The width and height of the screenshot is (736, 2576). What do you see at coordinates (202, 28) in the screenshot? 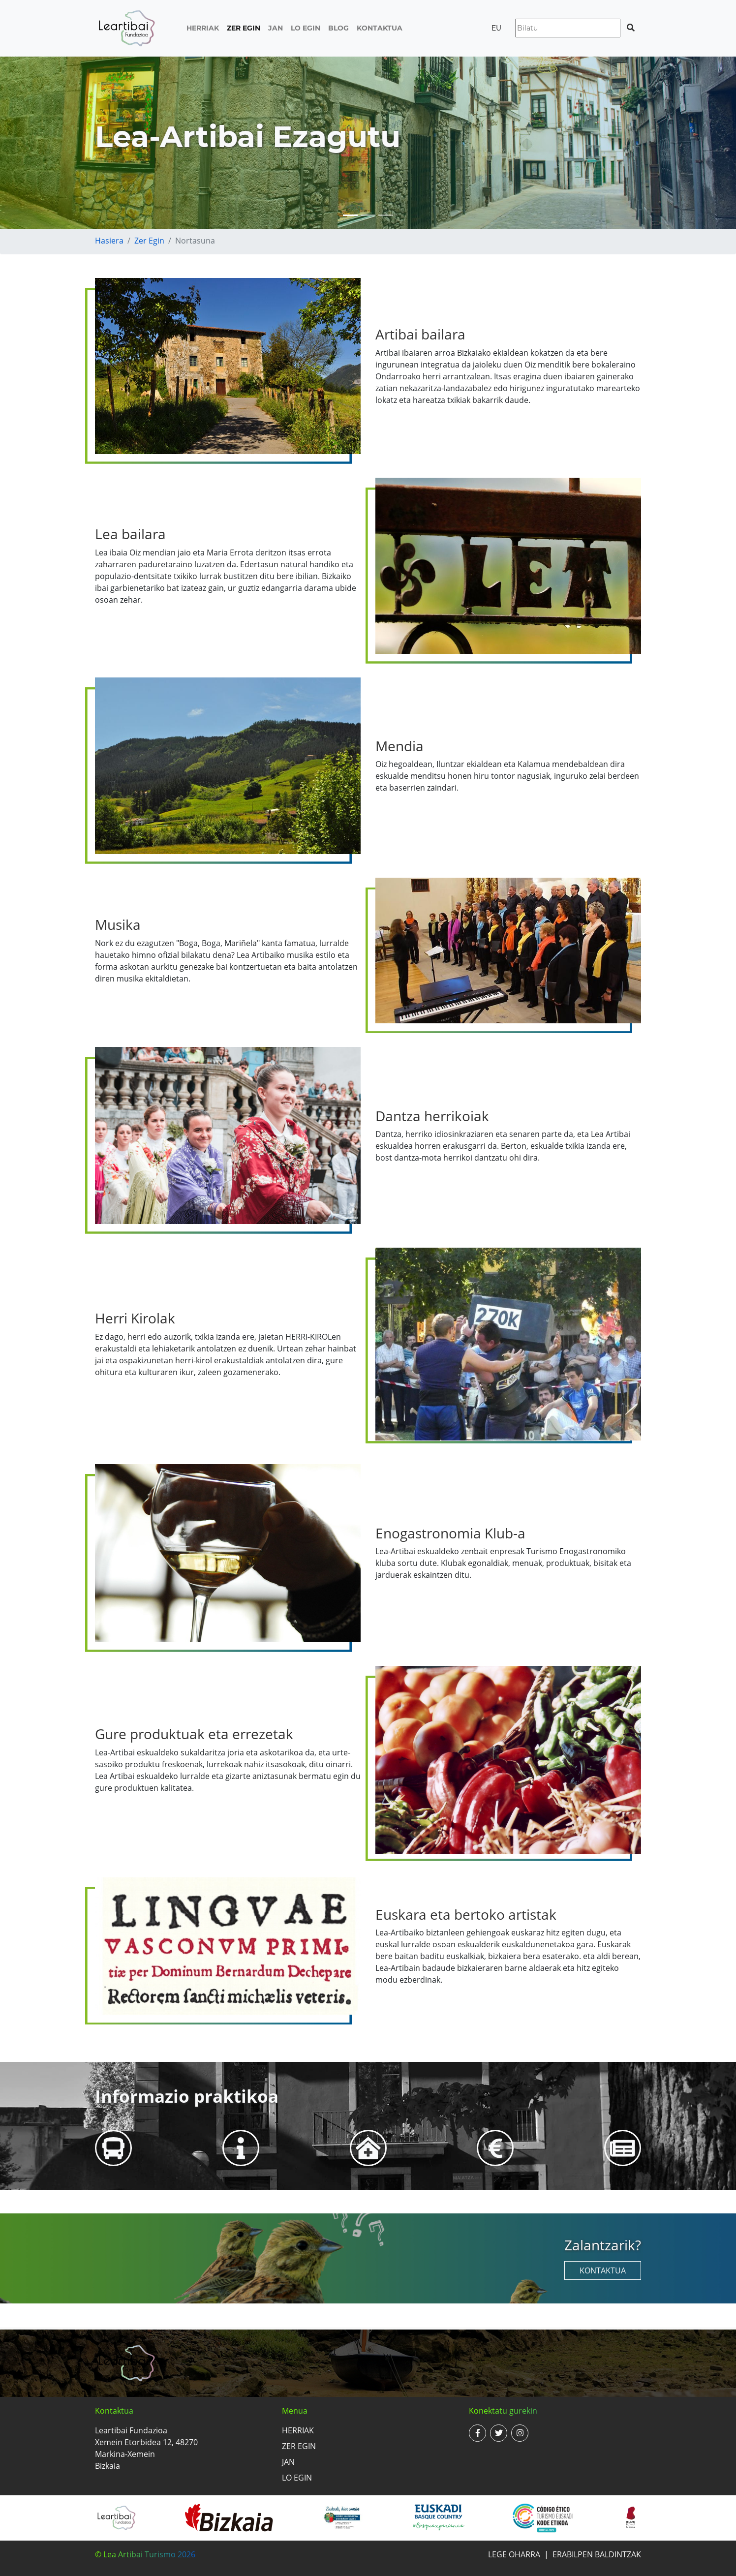
I see `Herriak` at bounding box center [202, 28].